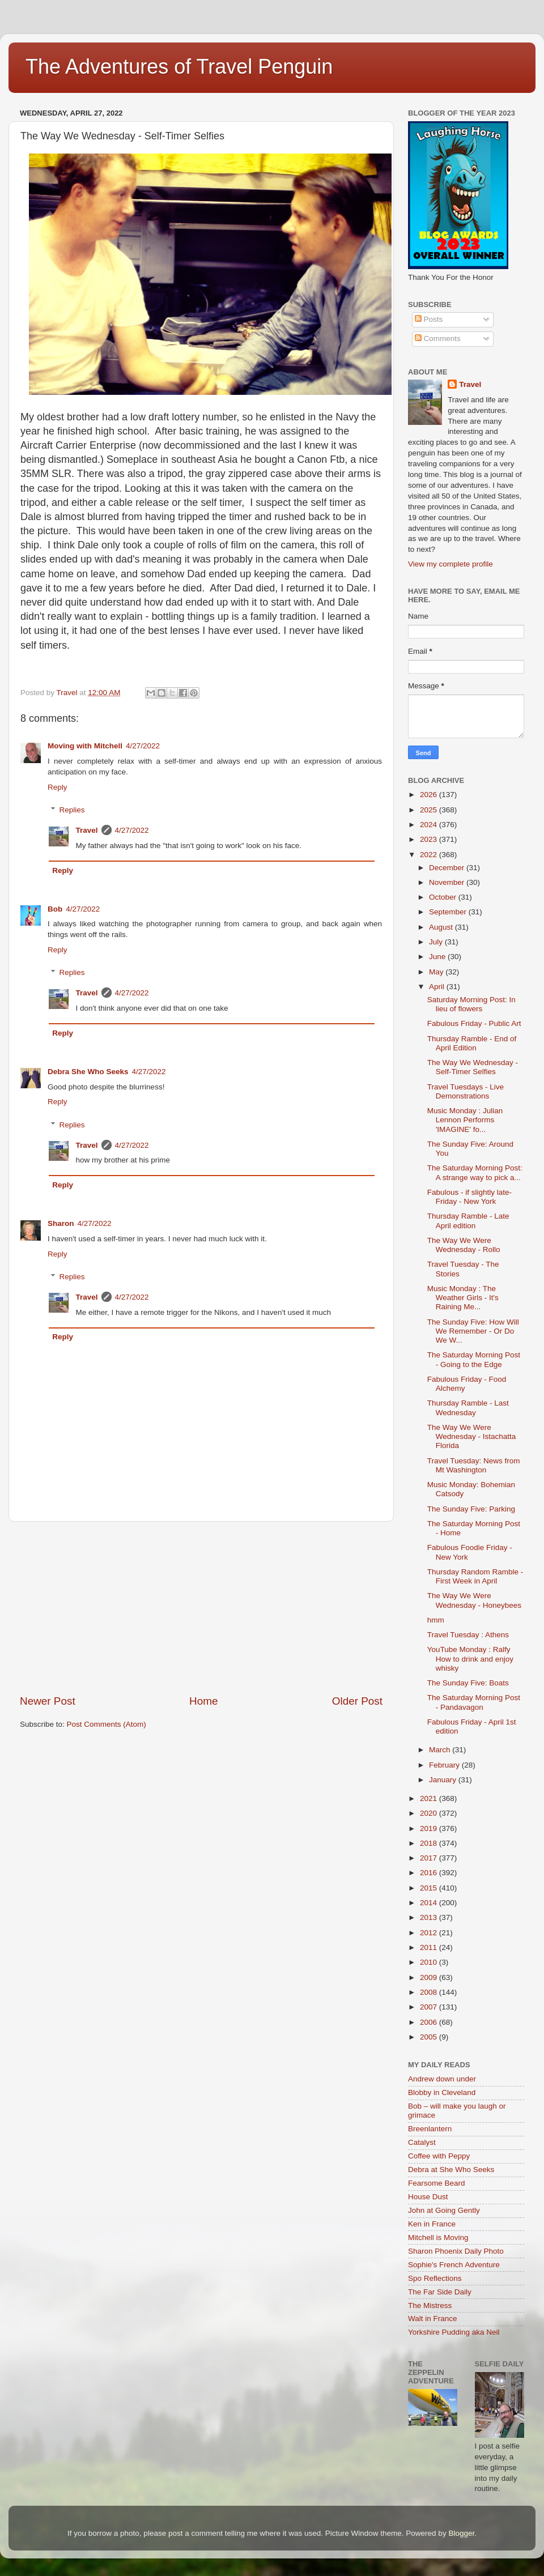  Describe the element at coordinates (430, 2128) in the screenshot. I see `Breenlantern` at that location.